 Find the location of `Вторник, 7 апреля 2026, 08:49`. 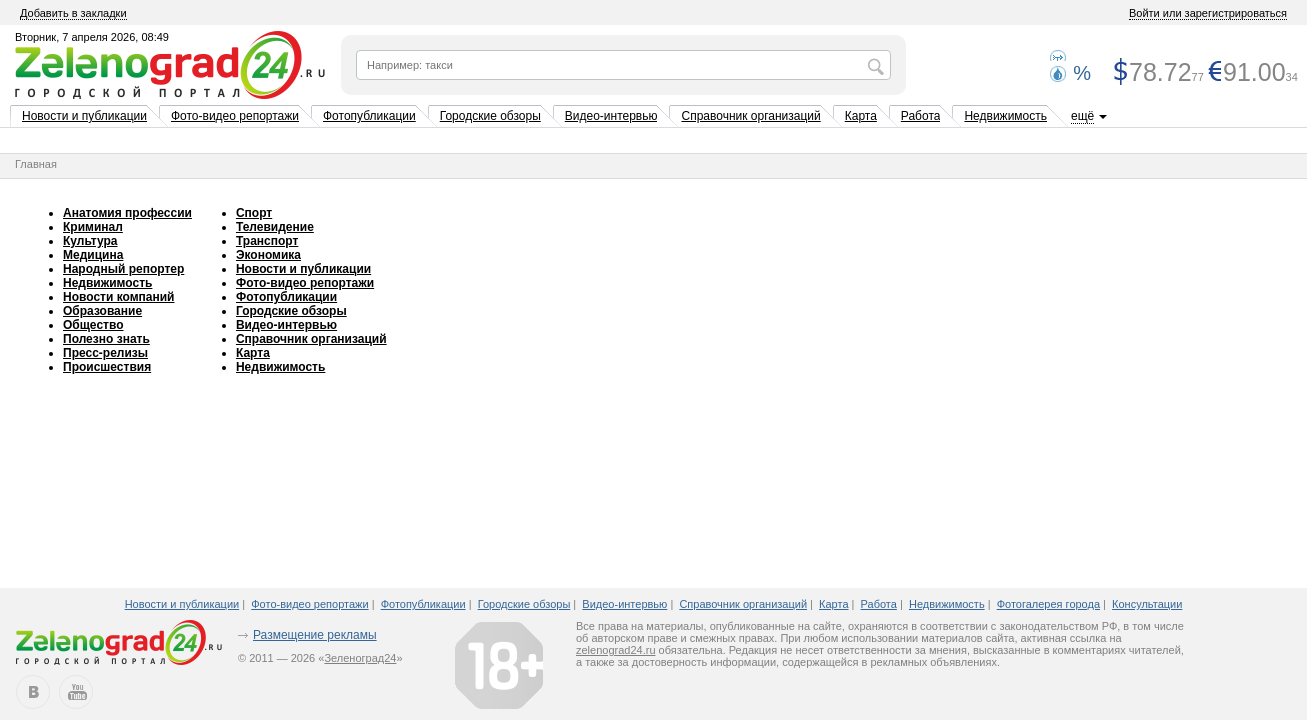

Вторник, 7 апреля 2026, 08:49 is located at coordinates (92, 37).